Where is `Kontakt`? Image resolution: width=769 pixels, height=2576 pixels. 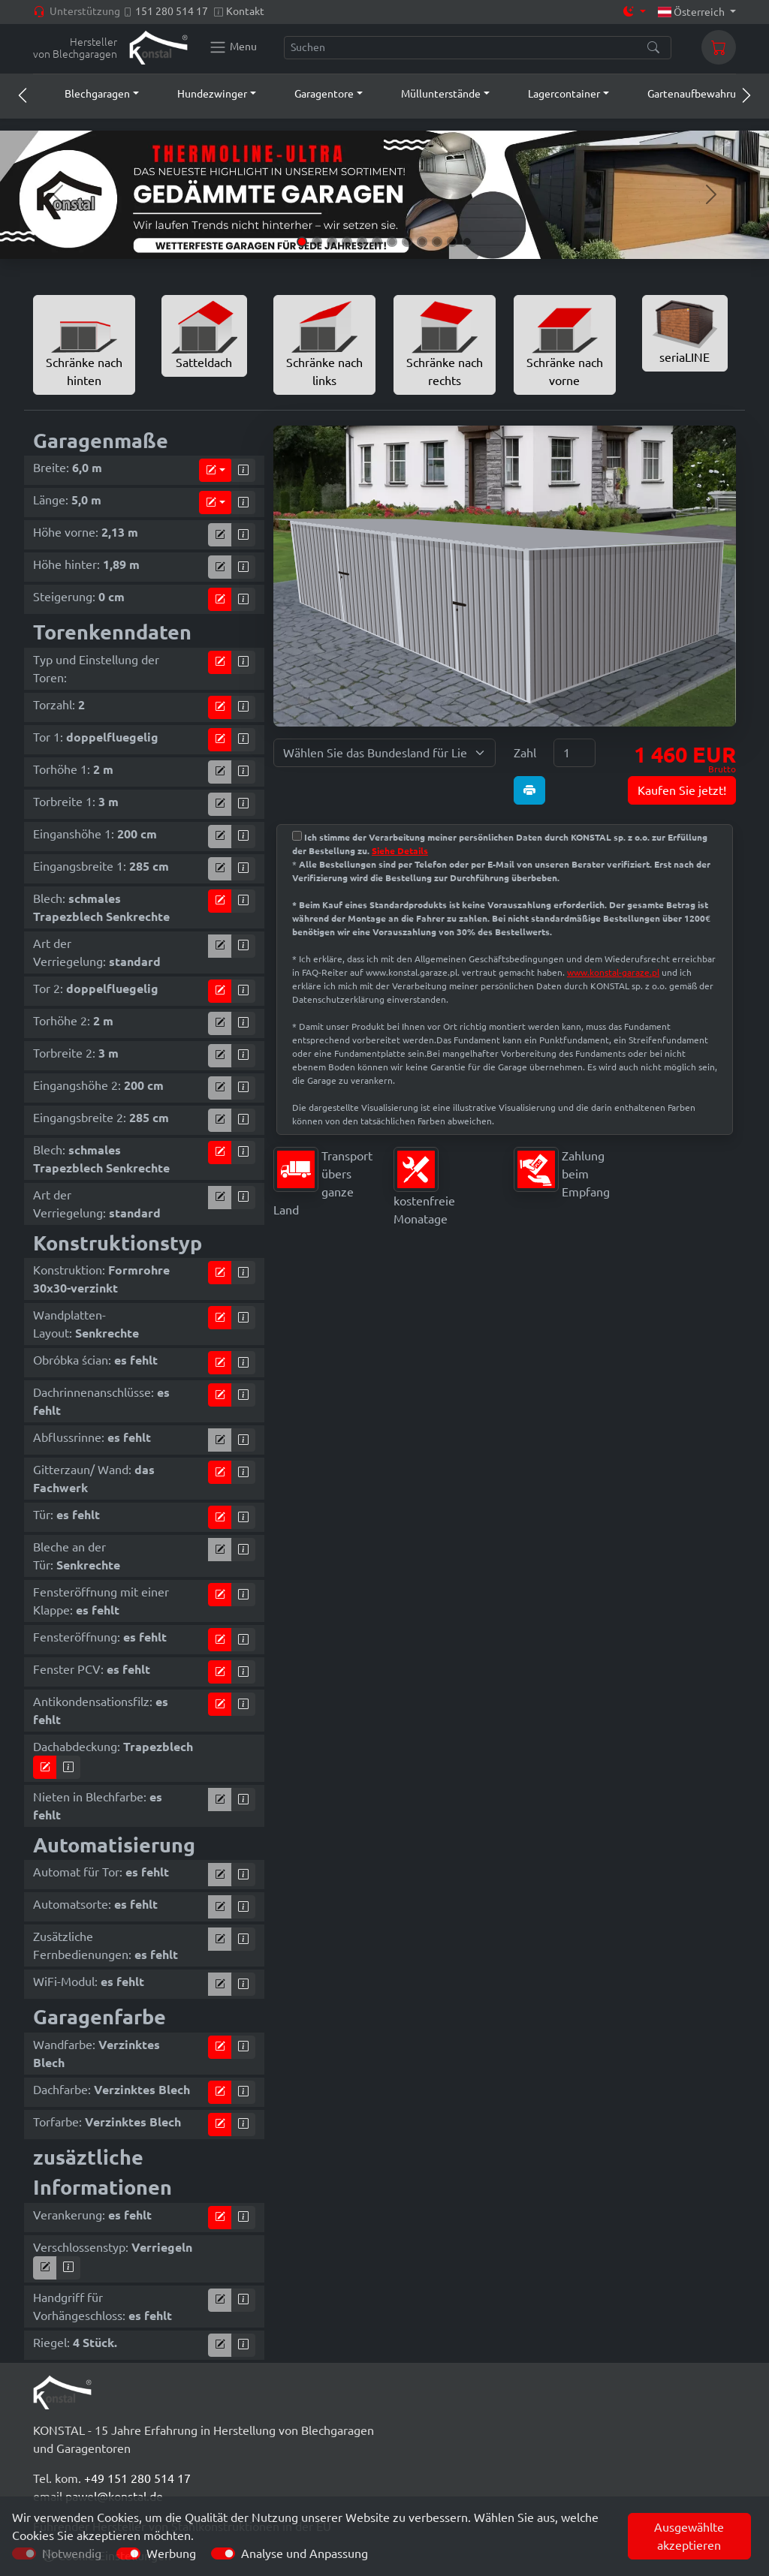 Kontakt is located at coordinates (245, 11).